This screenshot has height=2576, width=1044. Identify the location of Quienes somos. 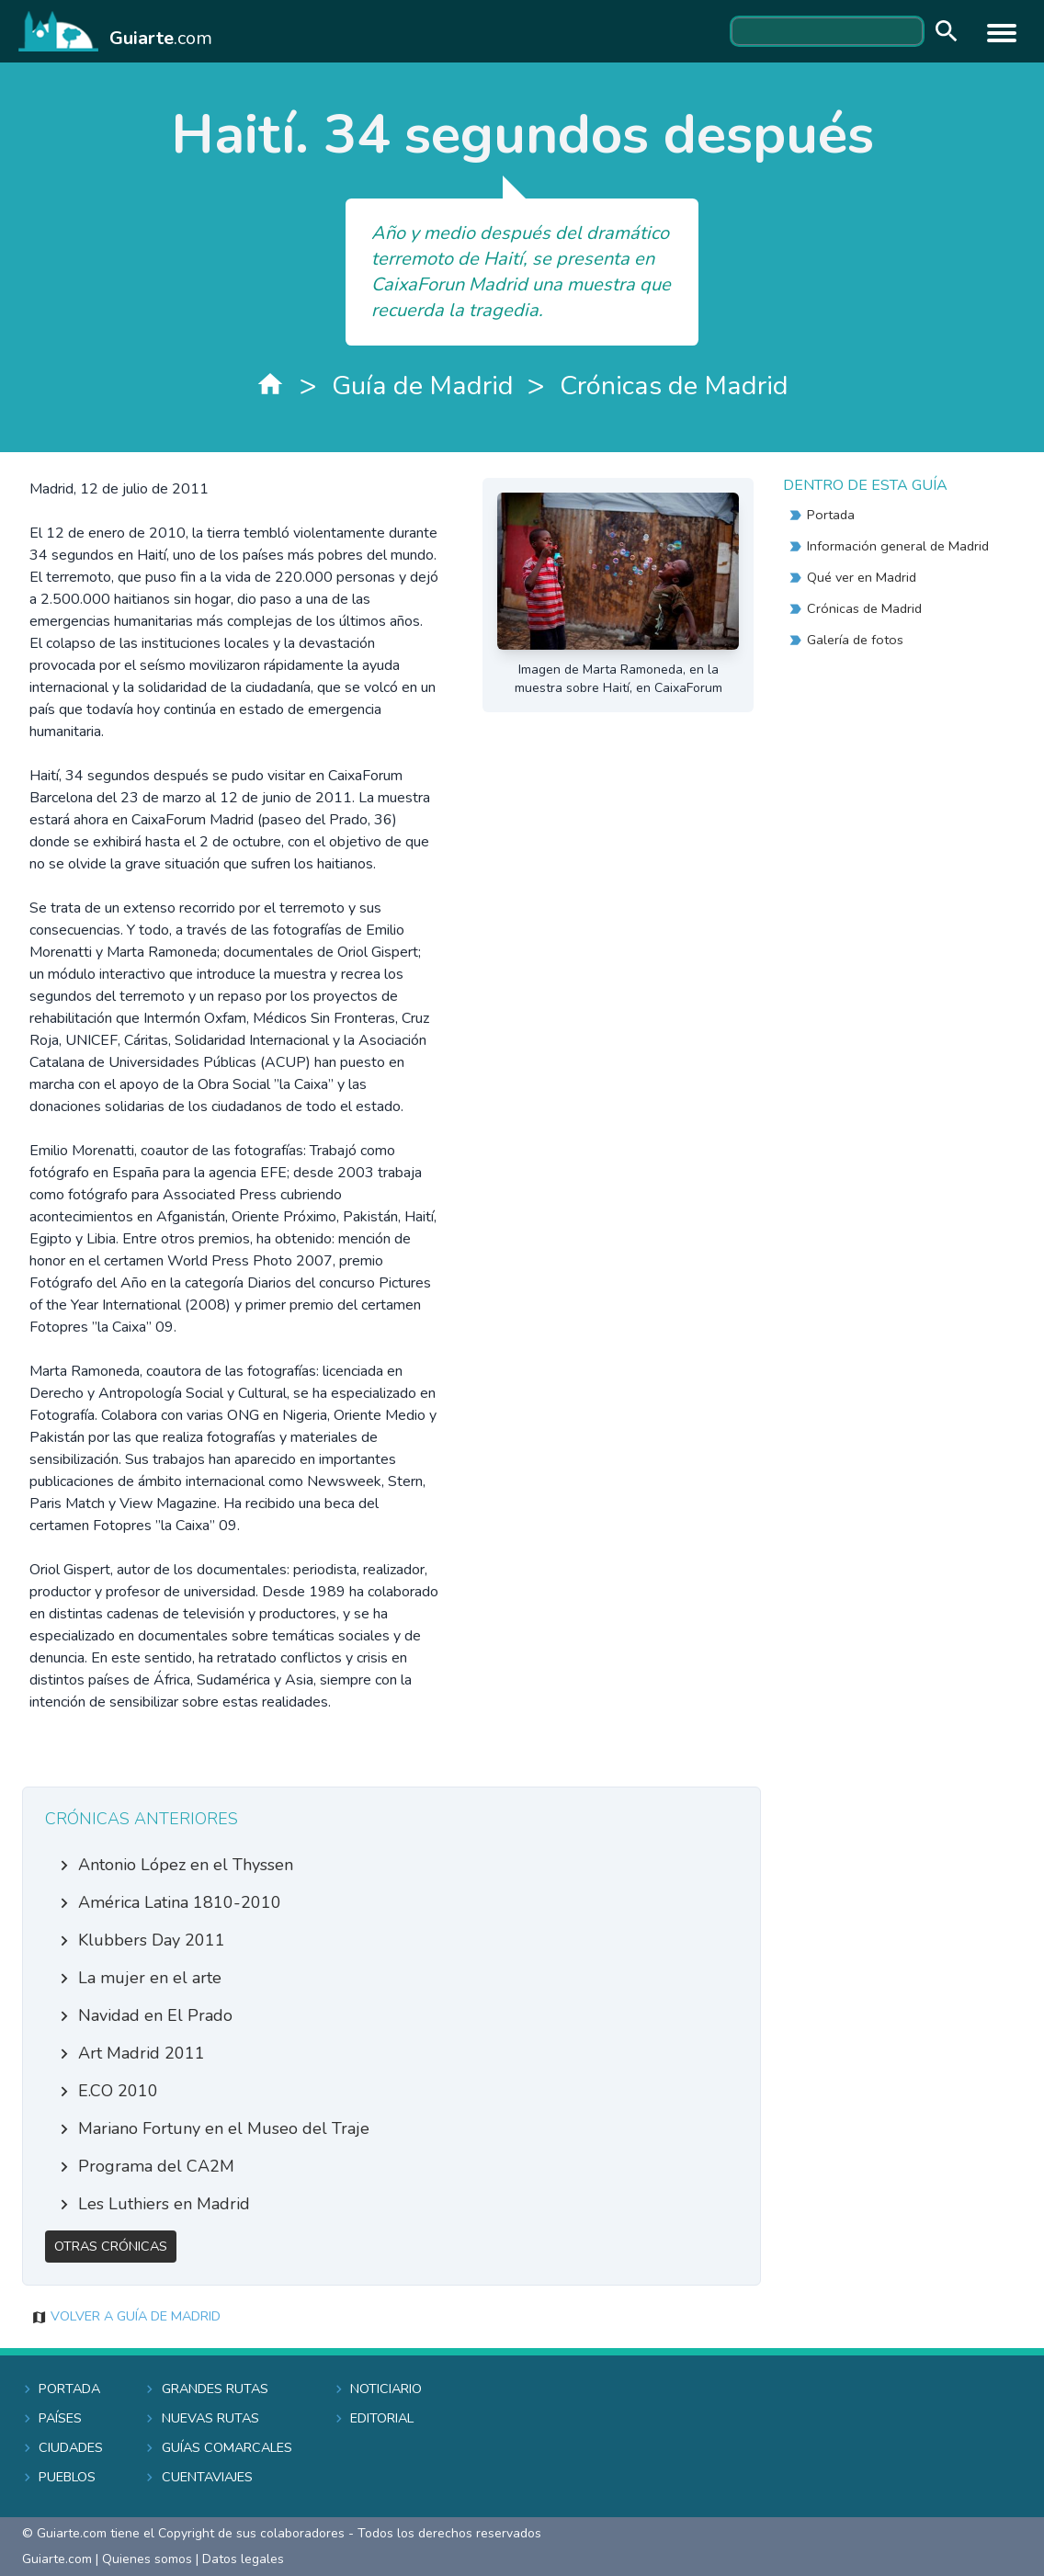
(147, 2559).